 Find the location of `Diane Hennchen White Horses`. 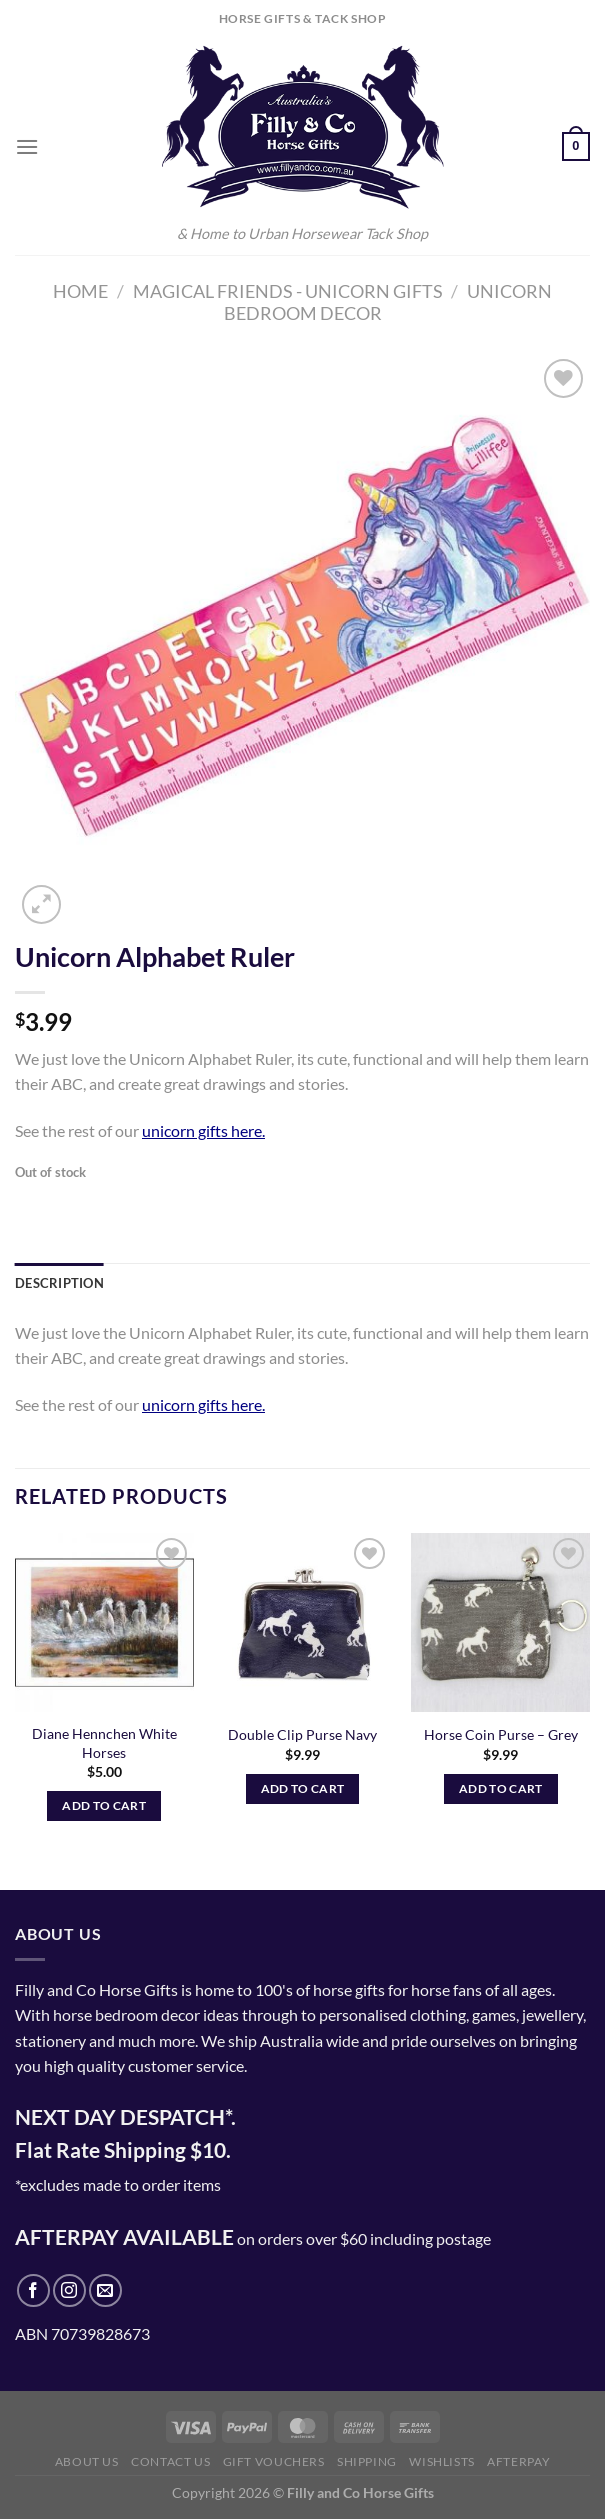

Diane Hennchen White Horses is located at coordinates (104, 1743).